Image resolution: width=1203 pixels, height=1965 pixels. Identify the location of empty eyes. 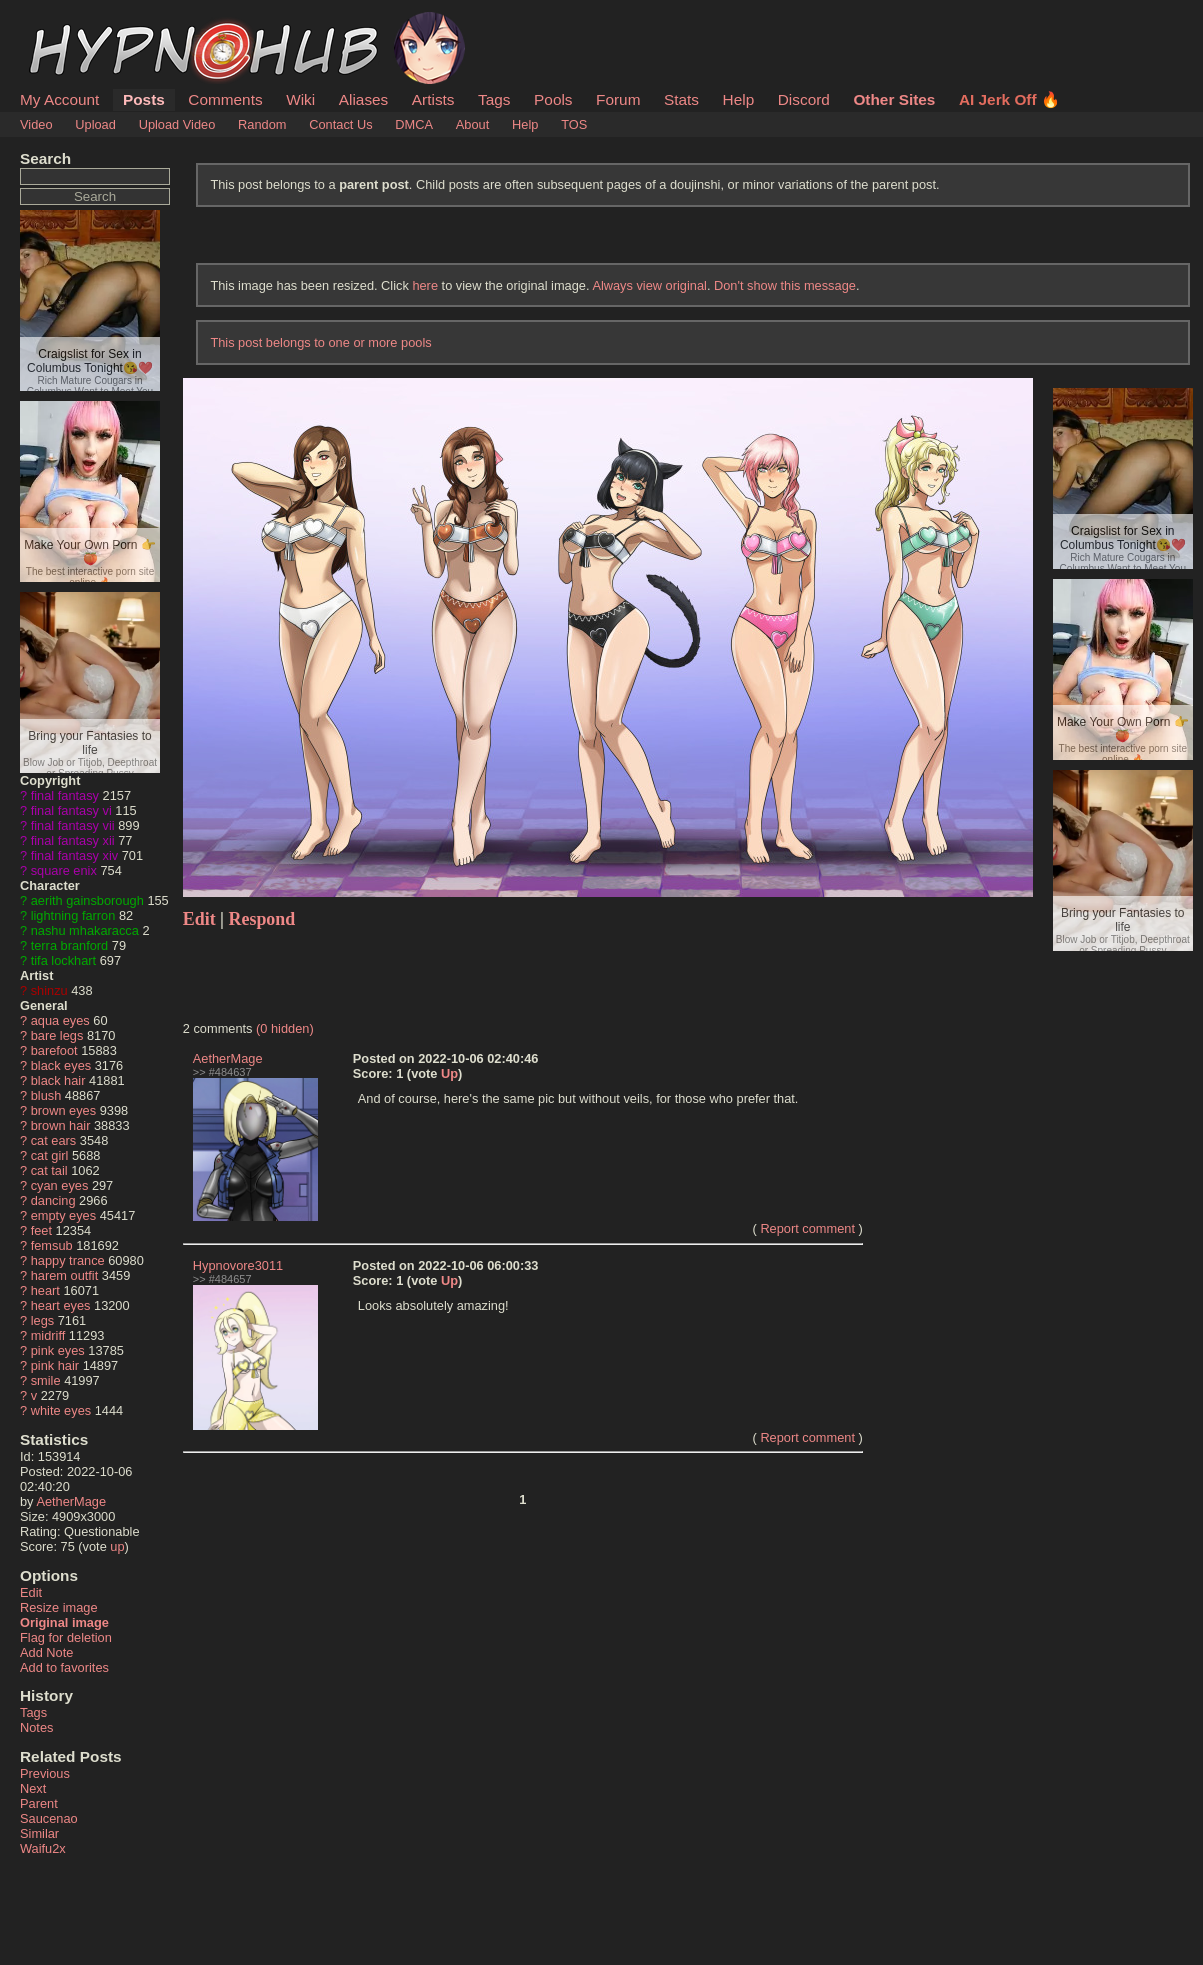
(63, 1215).